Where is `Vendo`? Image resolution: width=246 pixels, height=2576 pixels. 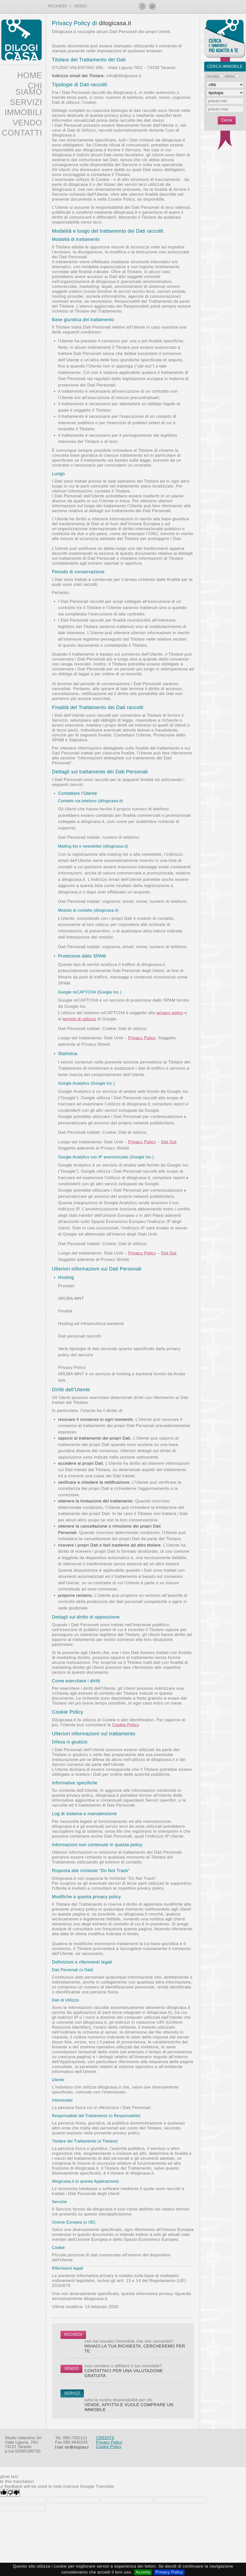 Vendo is located at coordinates (27, 122).